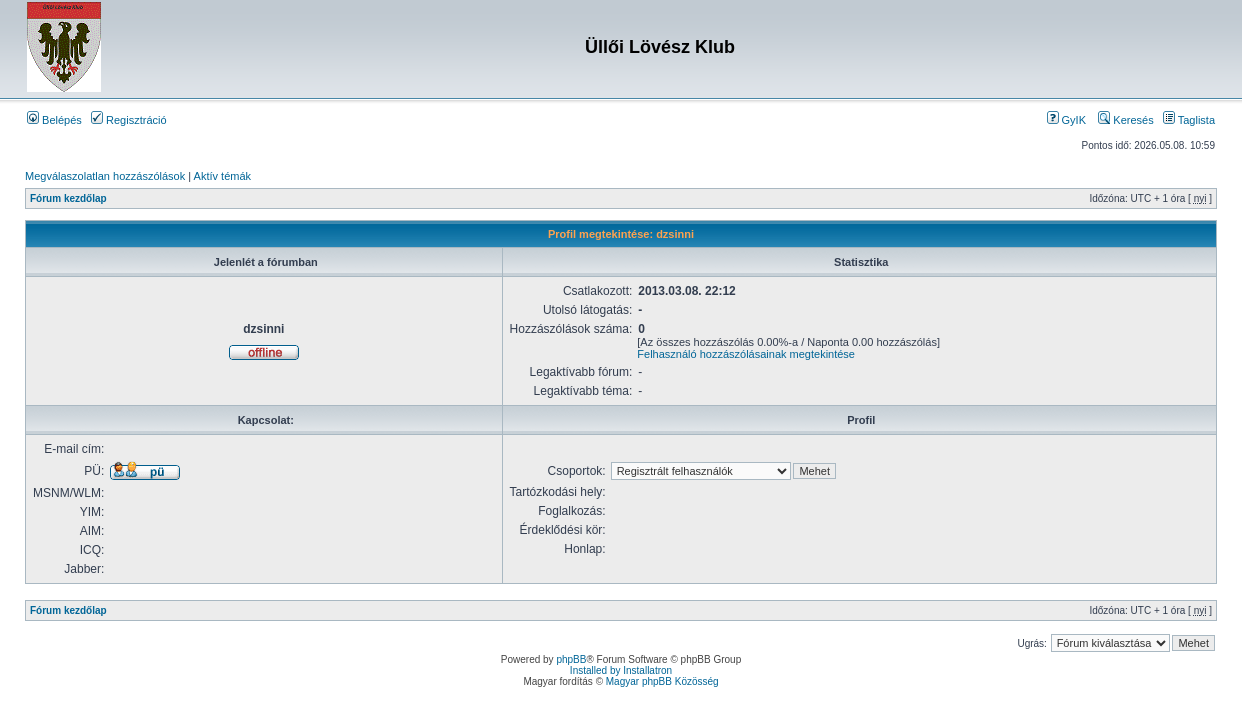  I want to click on Magyar phpBB Közösség, so click(662, 681).